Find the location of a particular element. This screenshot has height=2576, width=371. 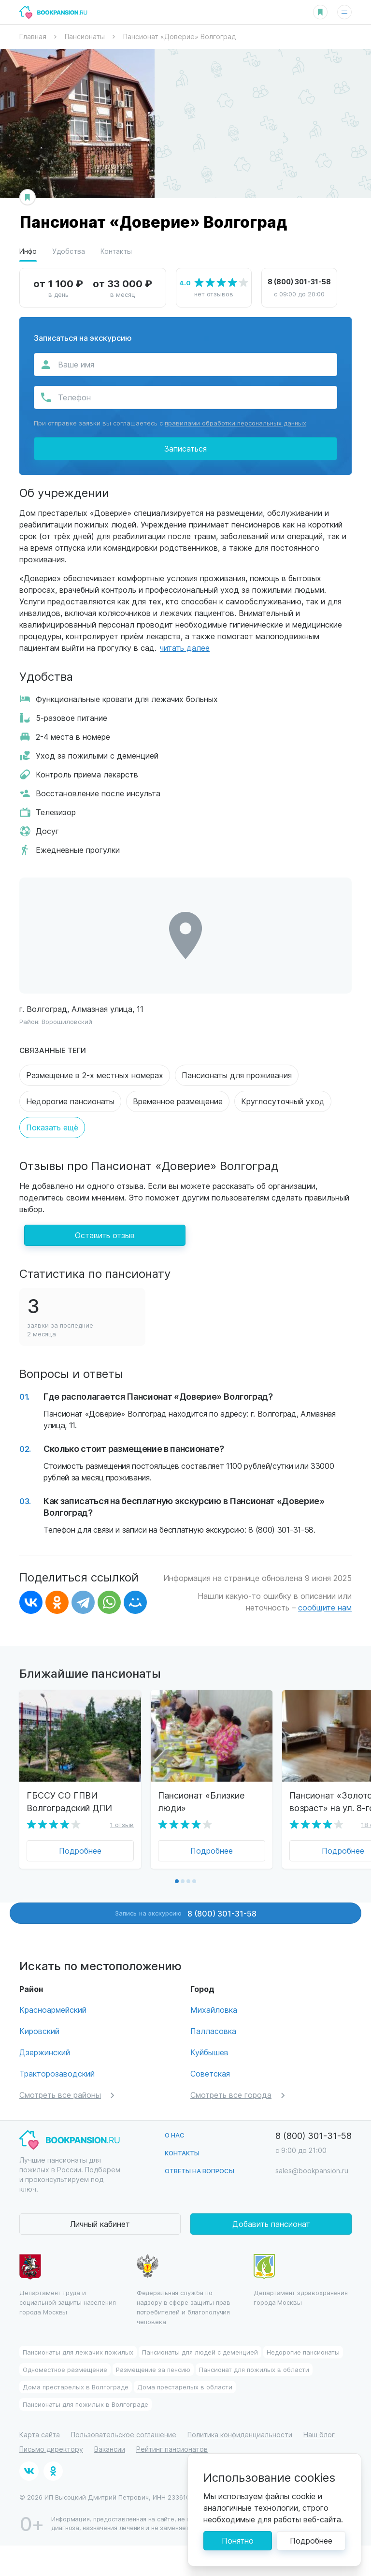

Удобства is located at coordinates (68, 251).